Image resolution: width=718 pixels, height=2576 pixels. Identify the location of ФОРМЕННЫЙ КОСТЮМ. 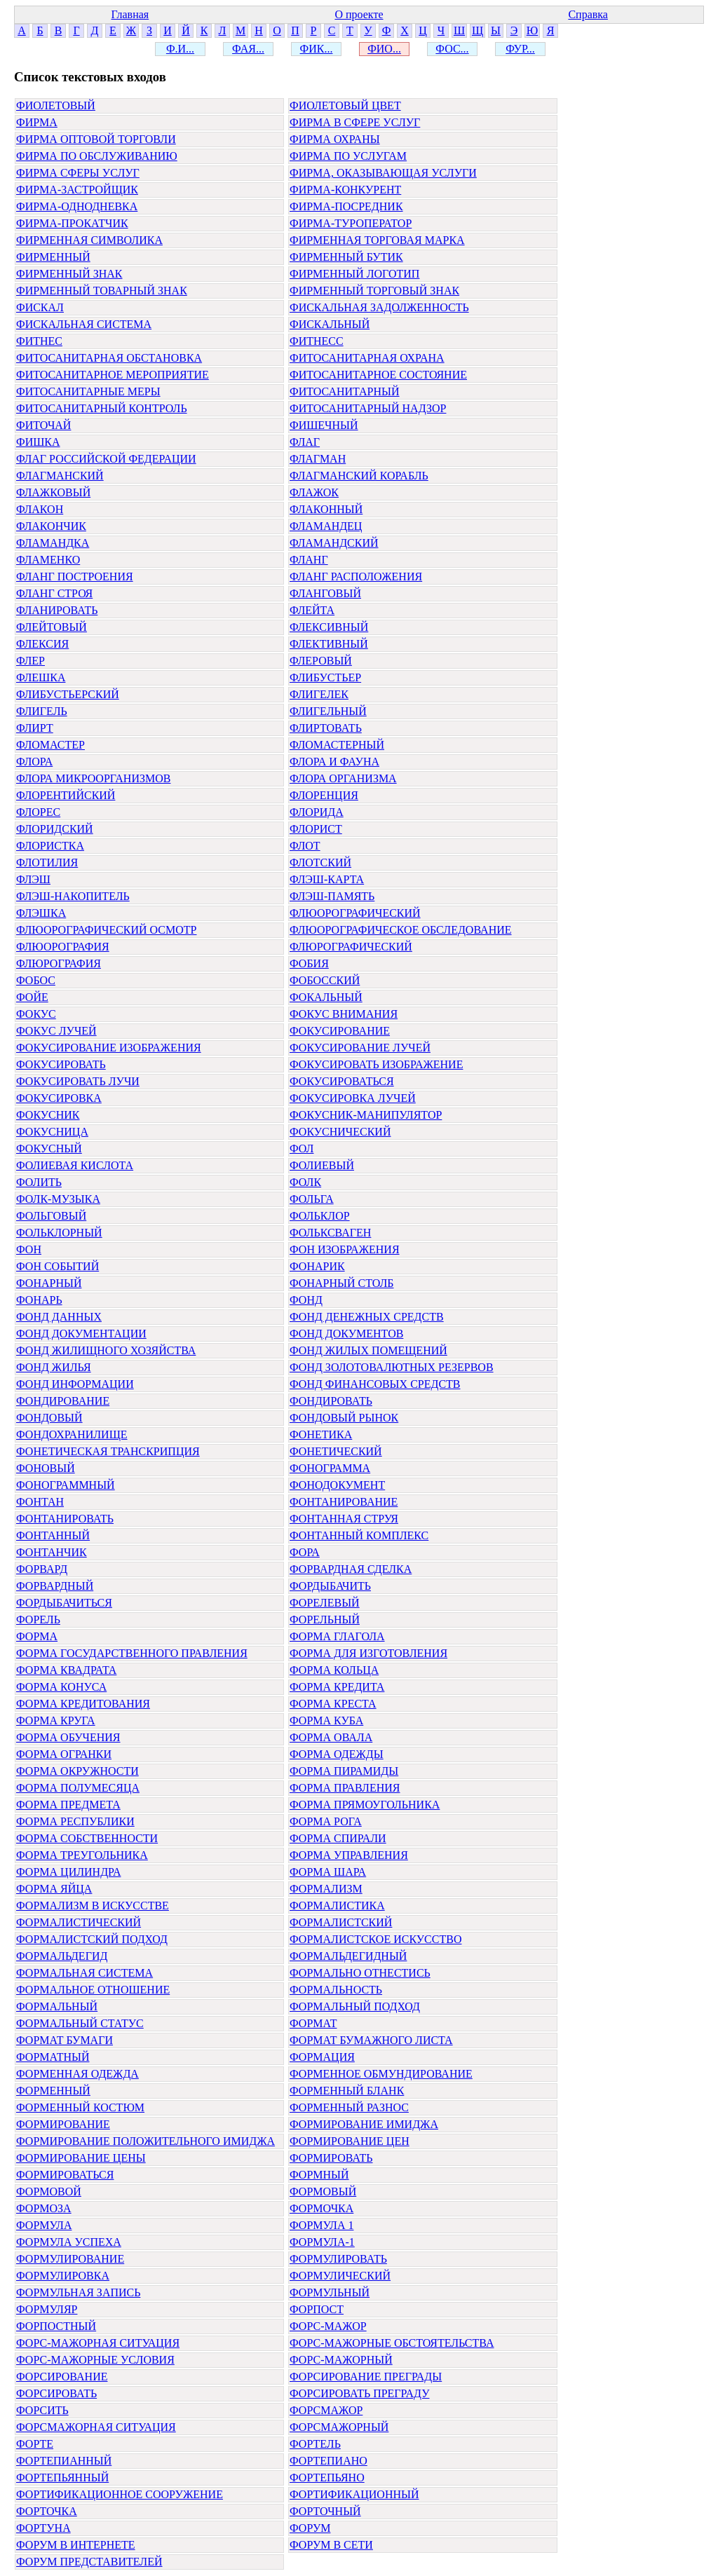
(80, 2107).